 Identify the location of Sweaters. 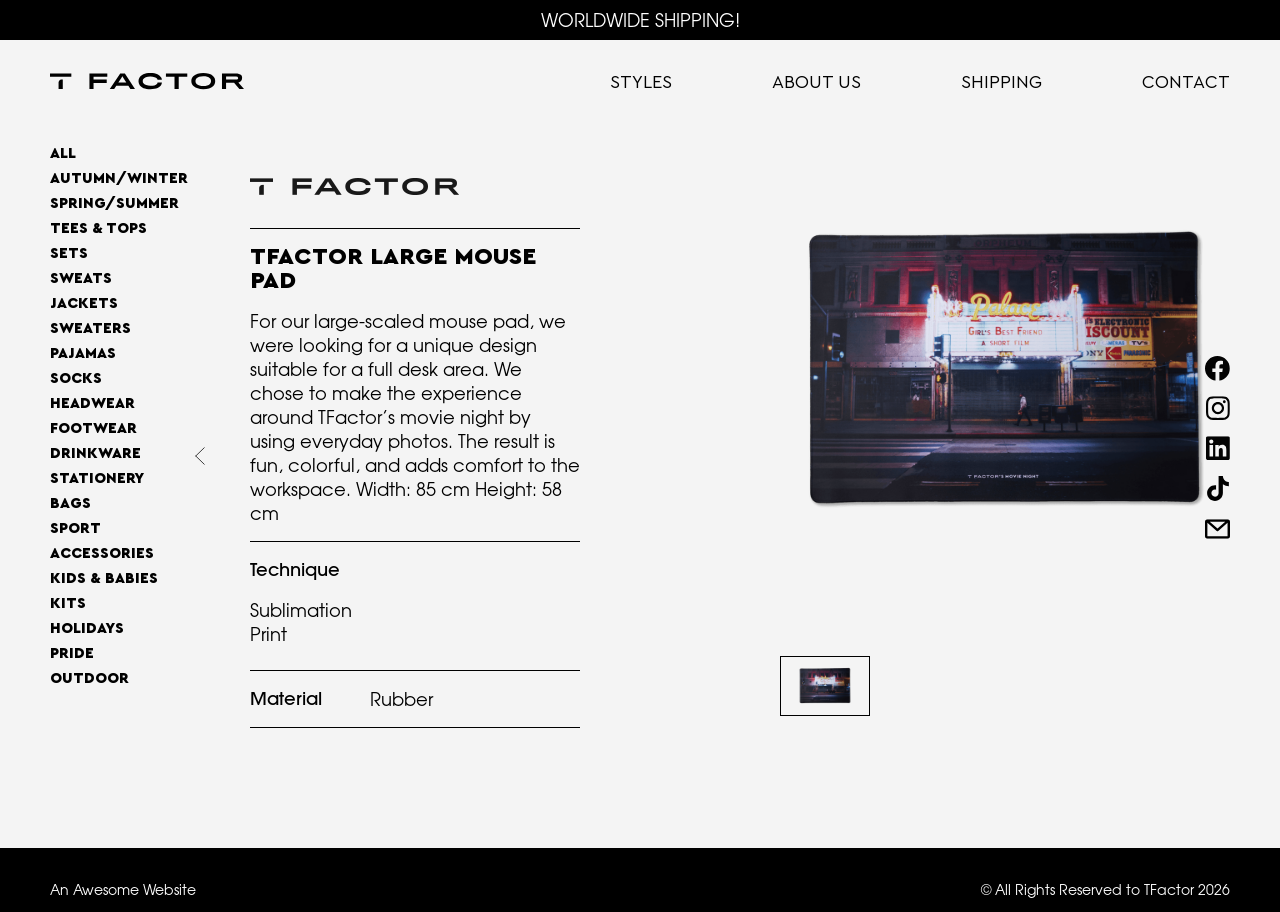
(90, 328).